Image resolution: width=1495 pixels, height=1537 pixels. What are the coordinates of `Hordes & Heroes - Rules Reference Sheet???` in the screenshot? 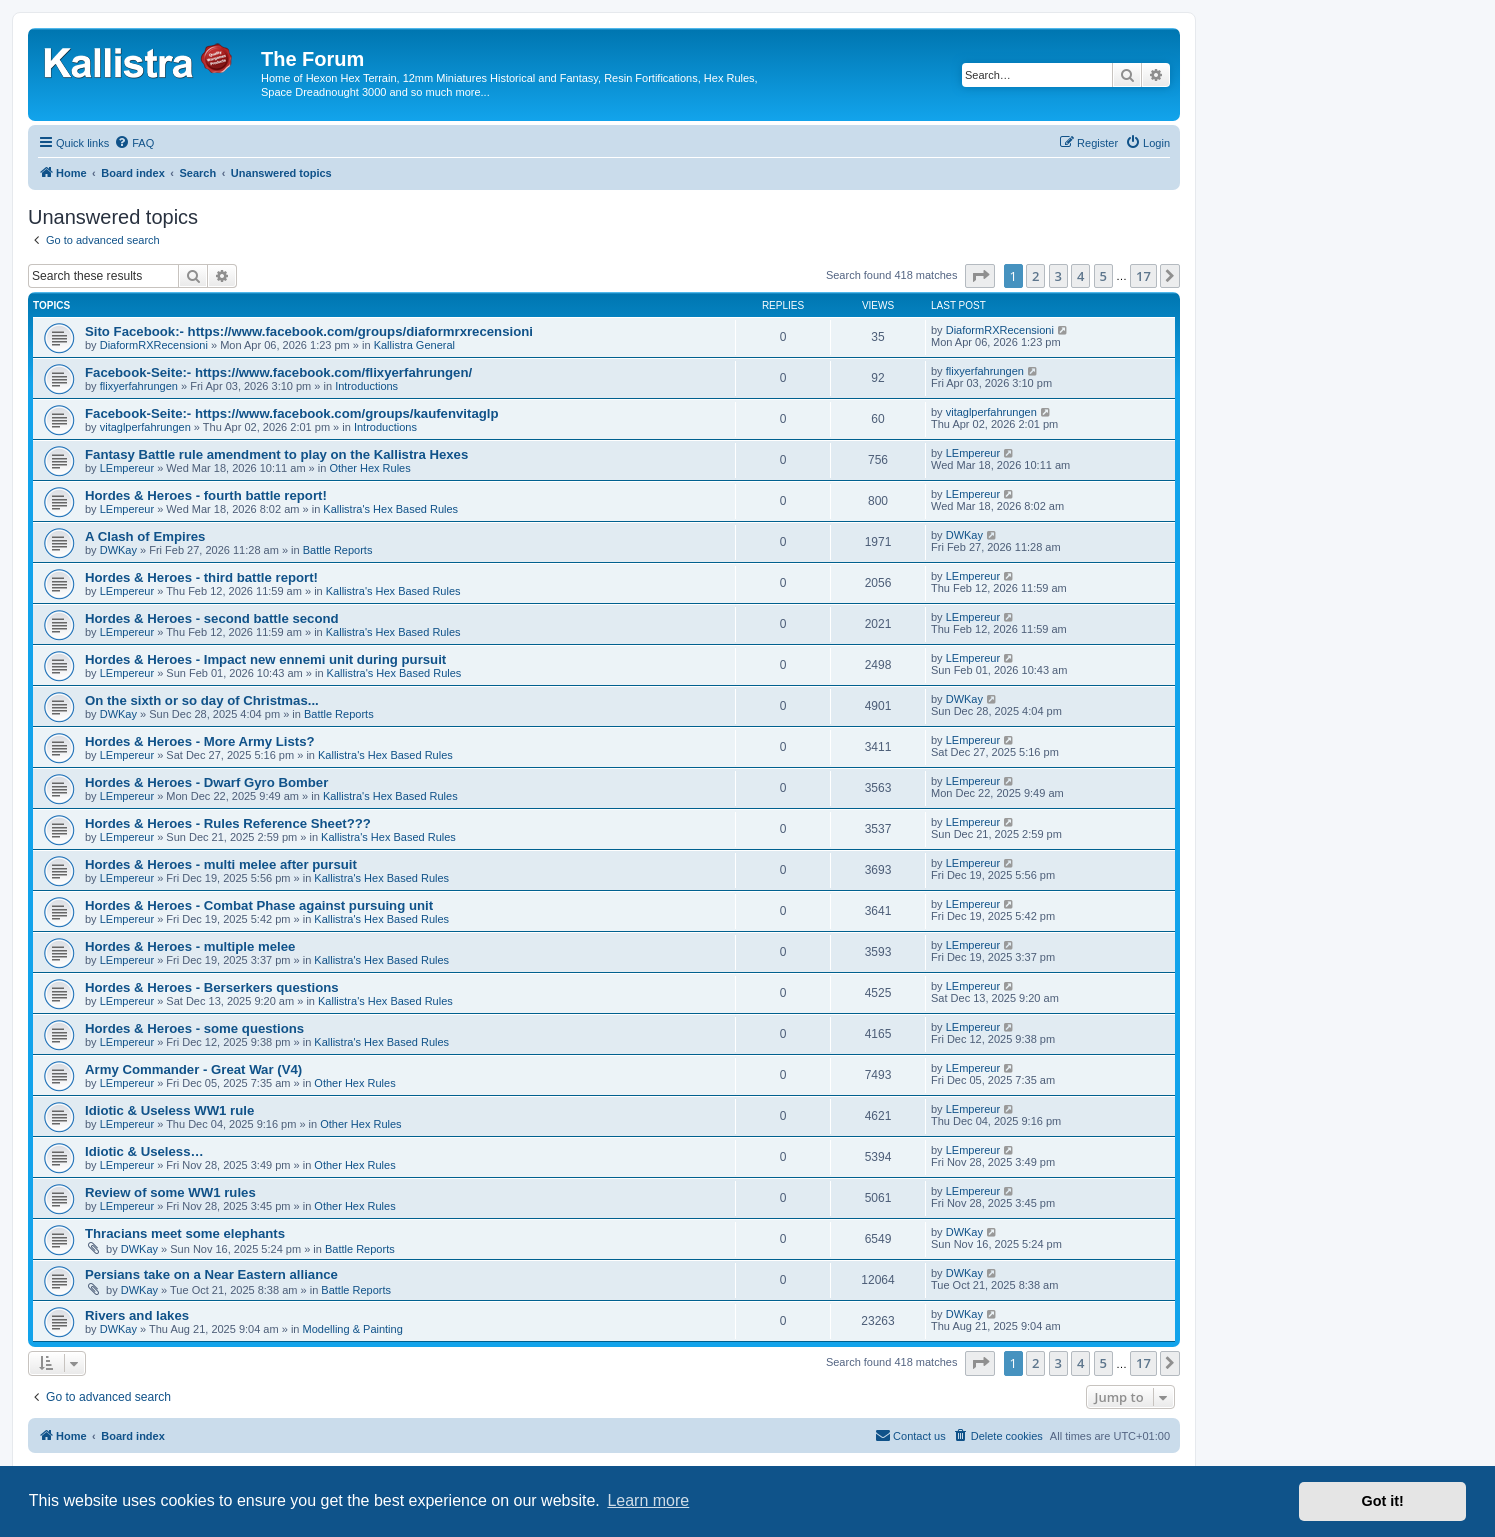 It's located at (228, 823).